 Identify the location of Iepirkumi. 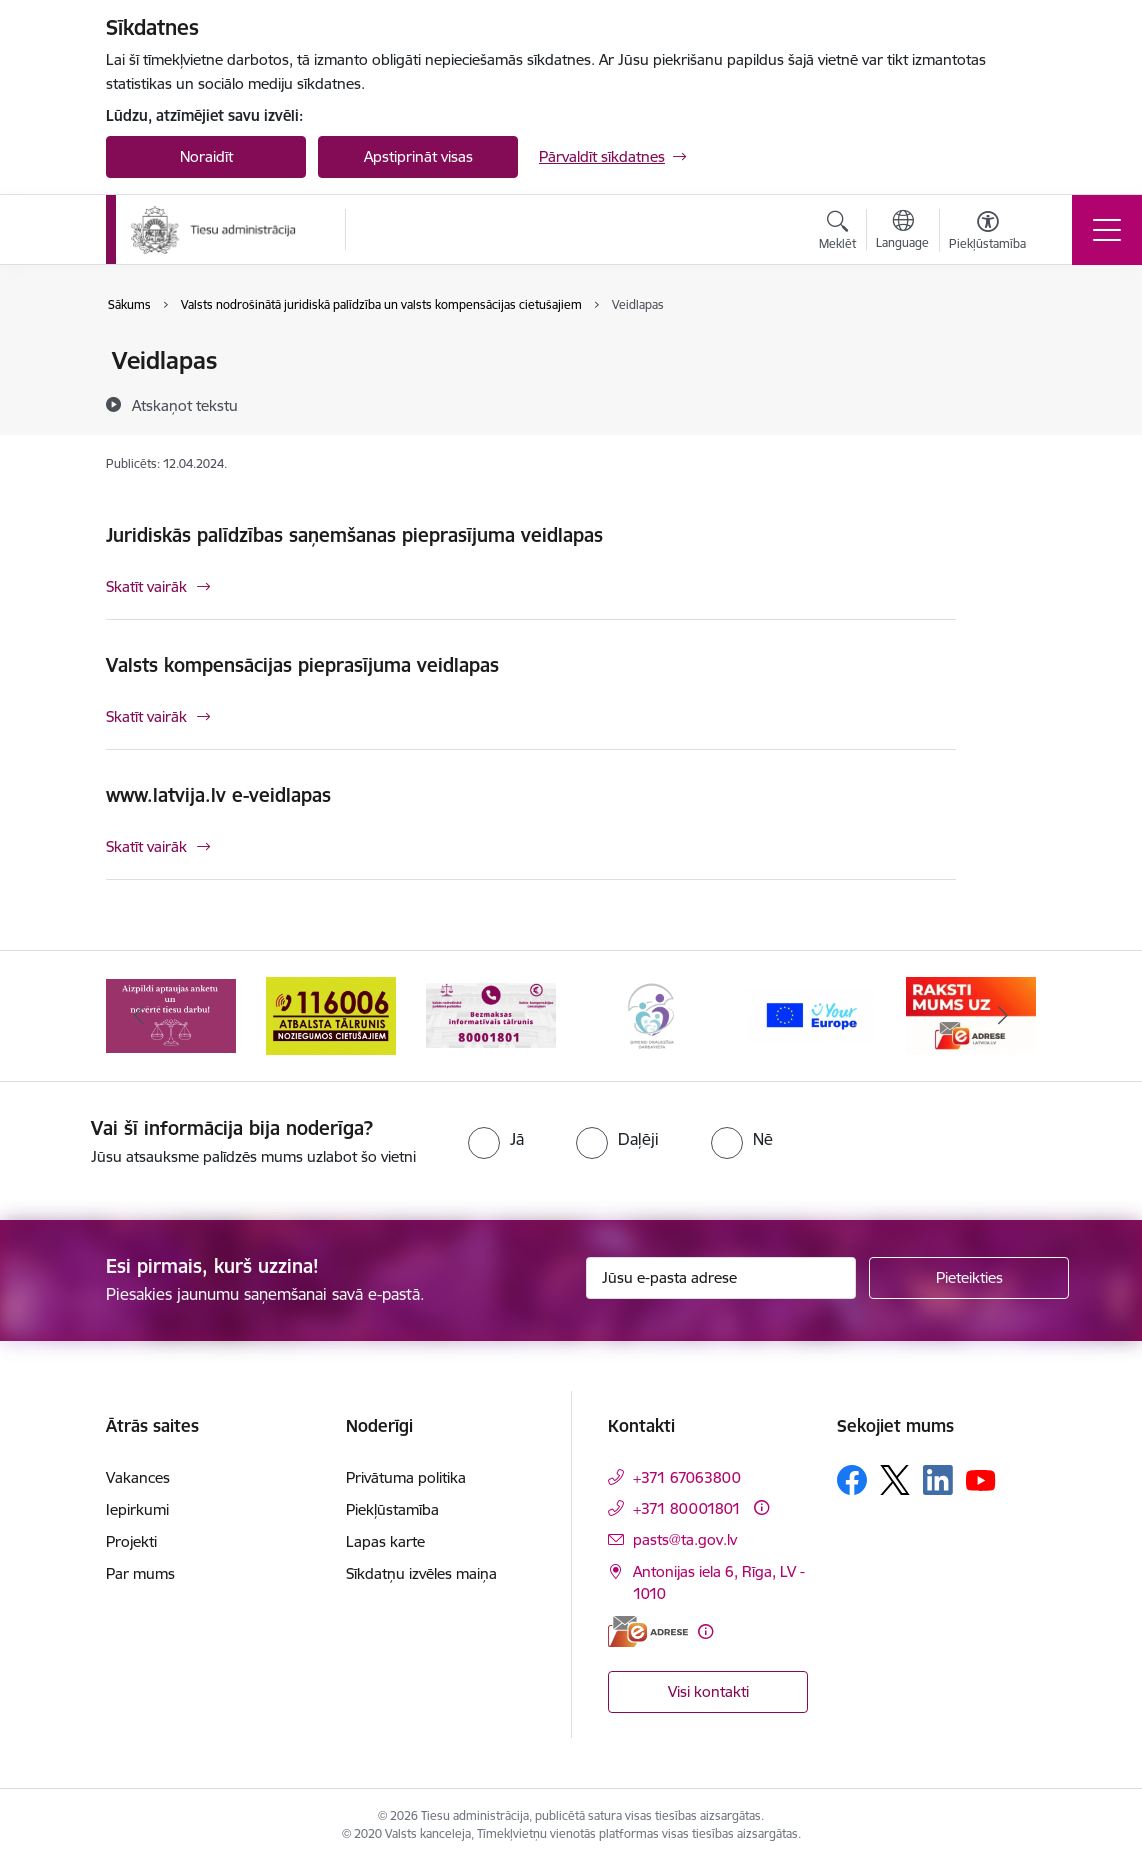
(137, 1509).